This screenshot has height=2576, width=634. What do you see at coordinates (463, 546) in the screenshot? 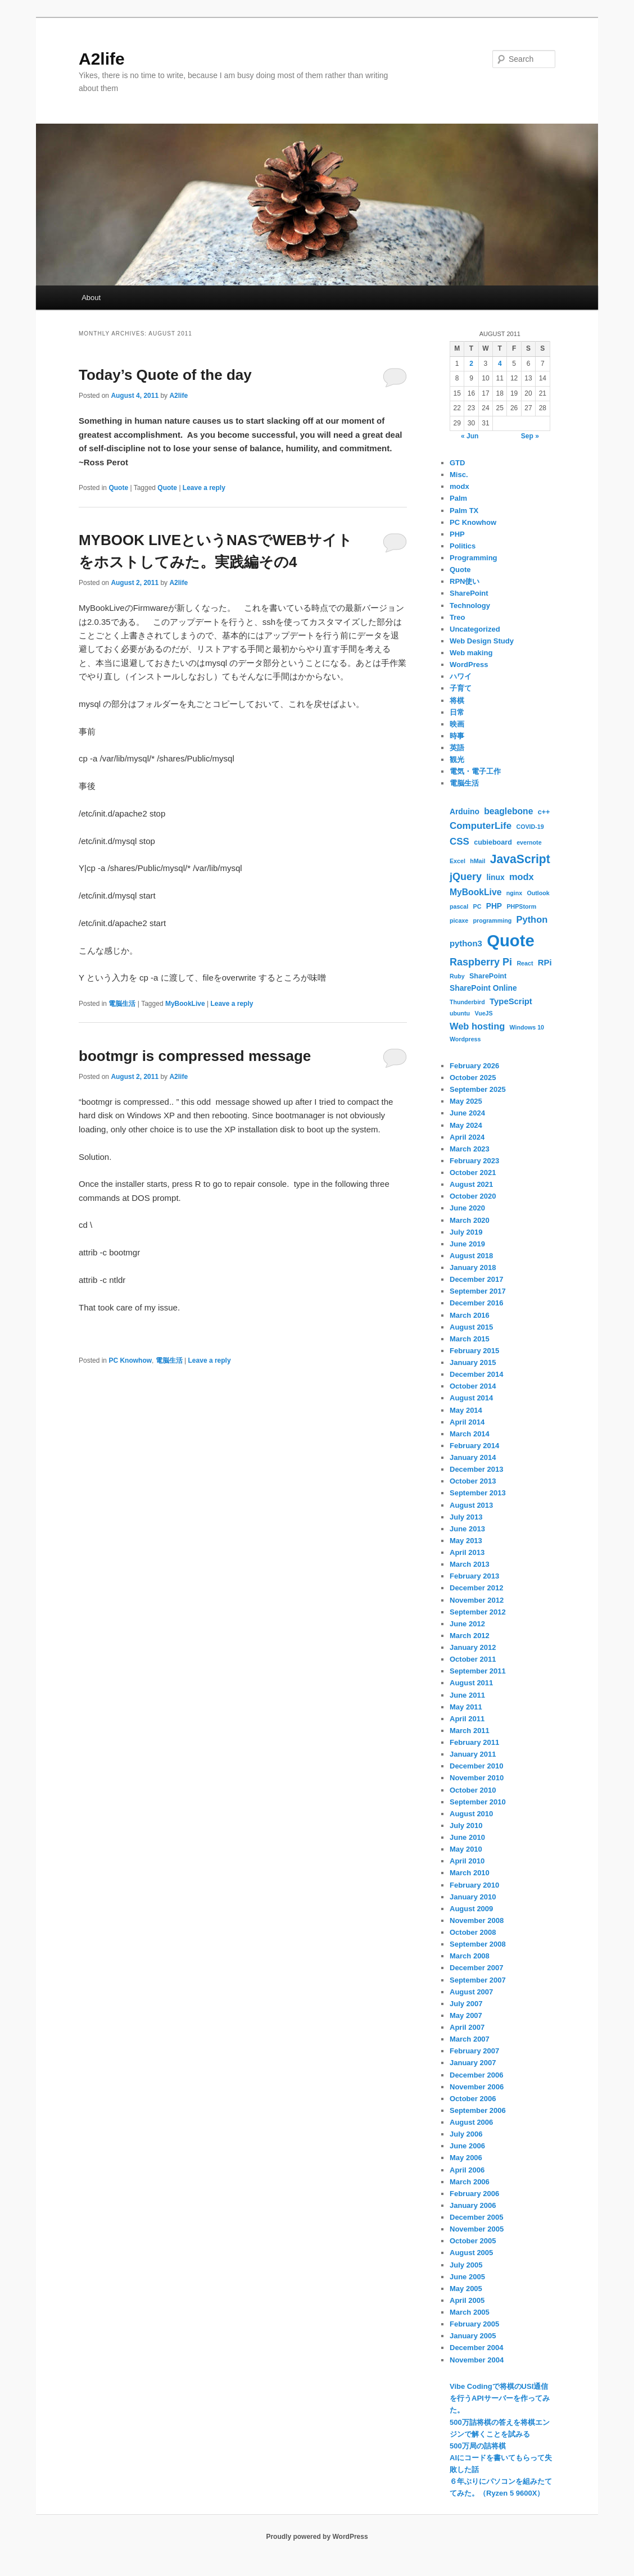
I see `Politics` at bounding box center [463, 546].